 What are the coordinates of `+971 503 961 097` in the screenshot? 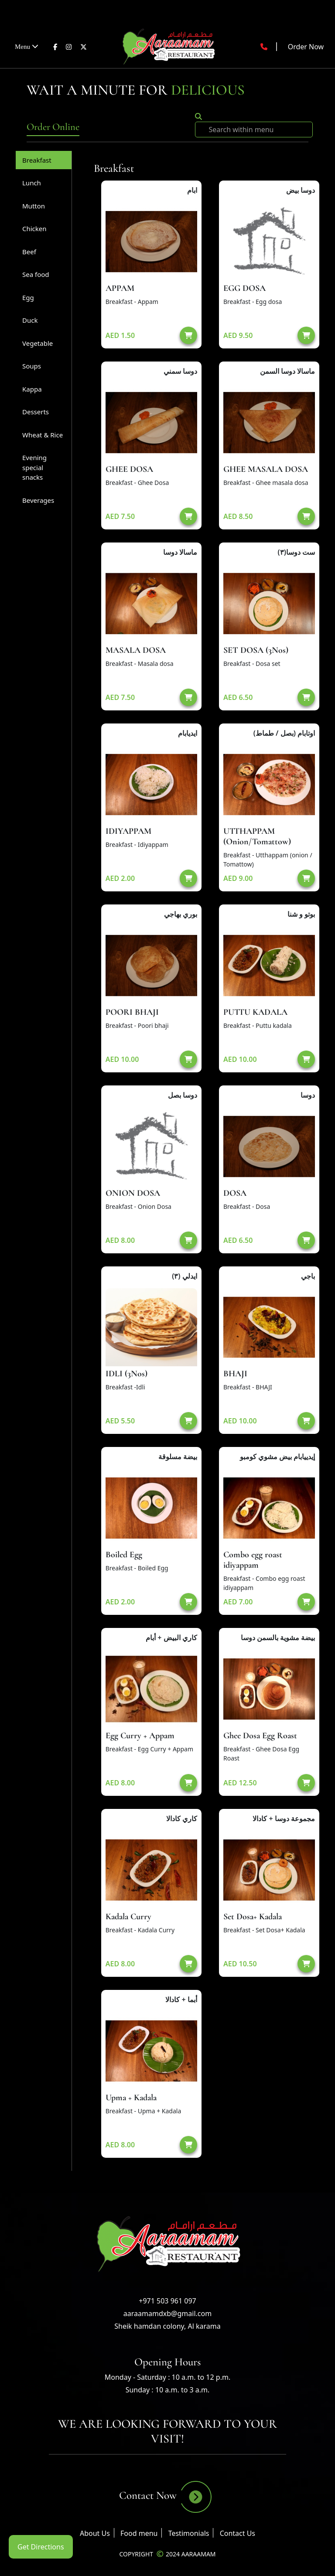 It's located at (167, 2301).